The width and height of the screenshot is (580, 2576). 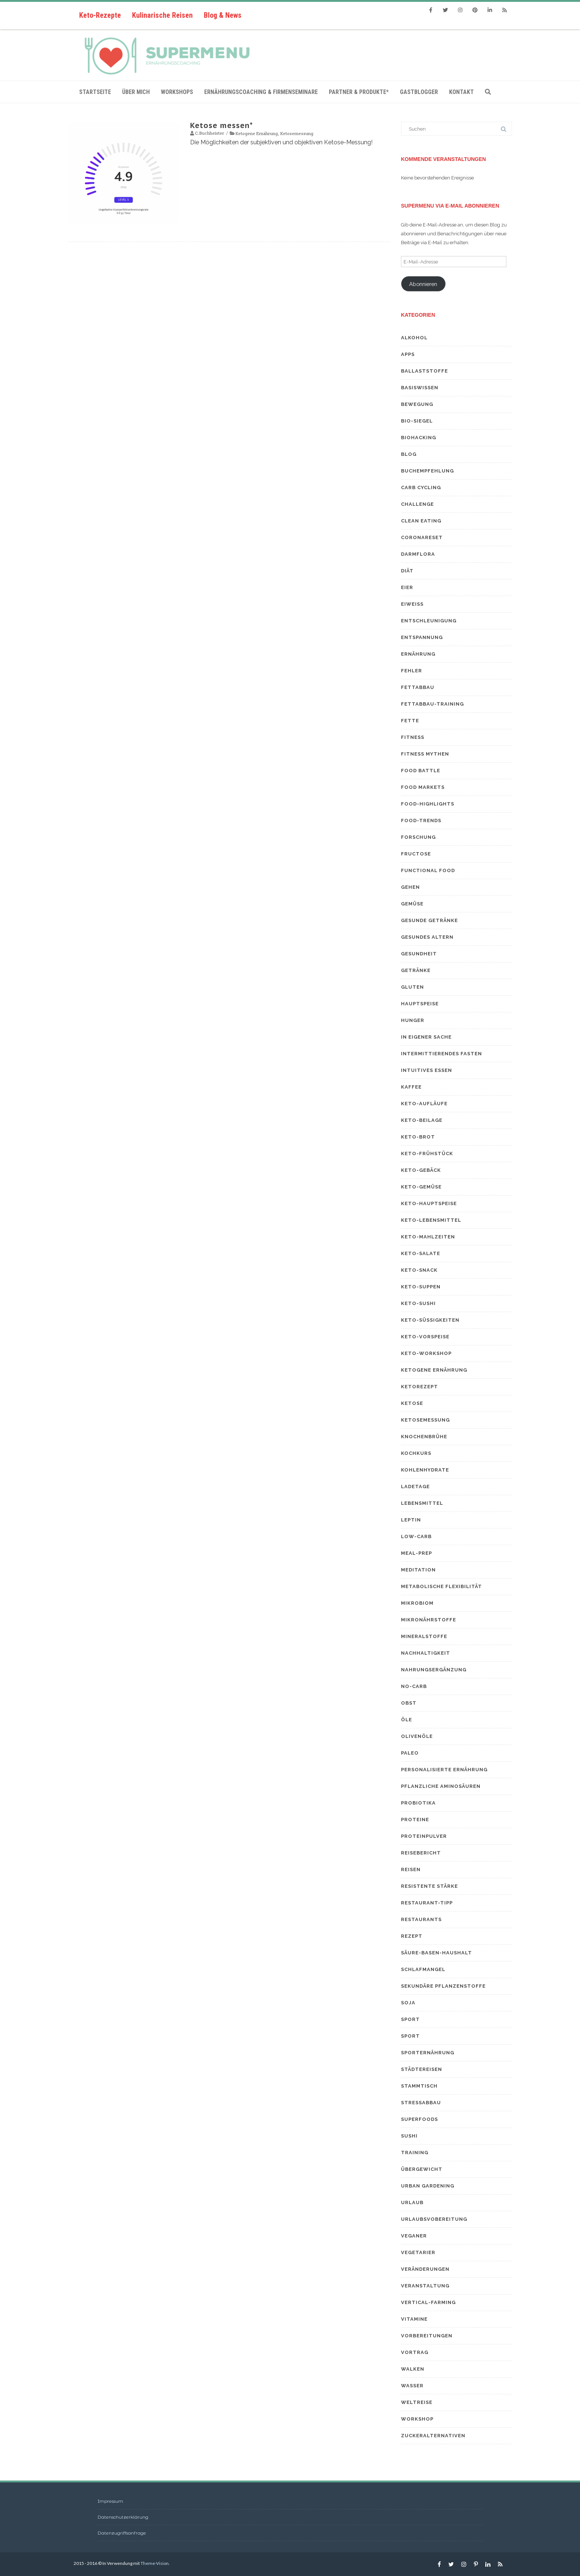 What do you see at coordinates (410, 720) in the screenshot?
I see `Fette` at bounding box center [410, 720].